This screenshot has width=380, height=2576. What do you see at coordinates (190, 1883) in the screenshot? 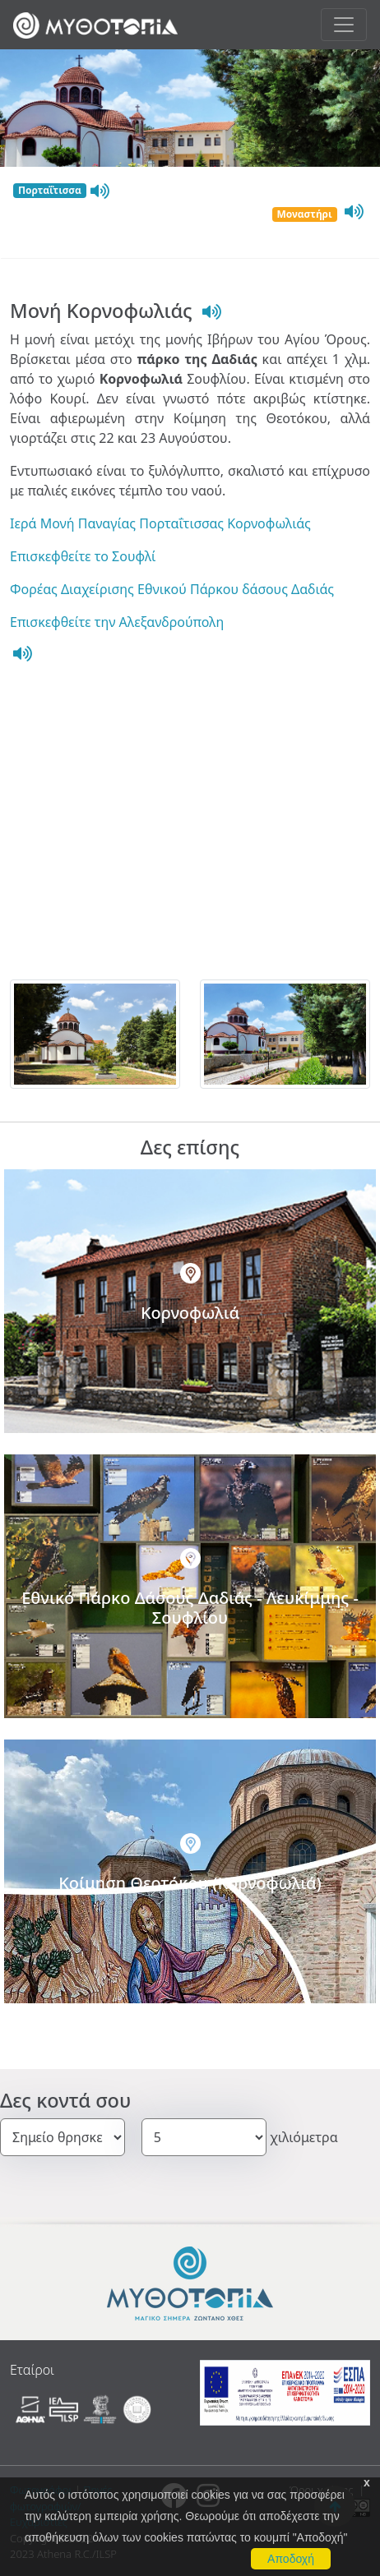
I see `Κοίμηση Θεοτόκου (Κορνοφωλιά)` at bounding box center [190, 1883].